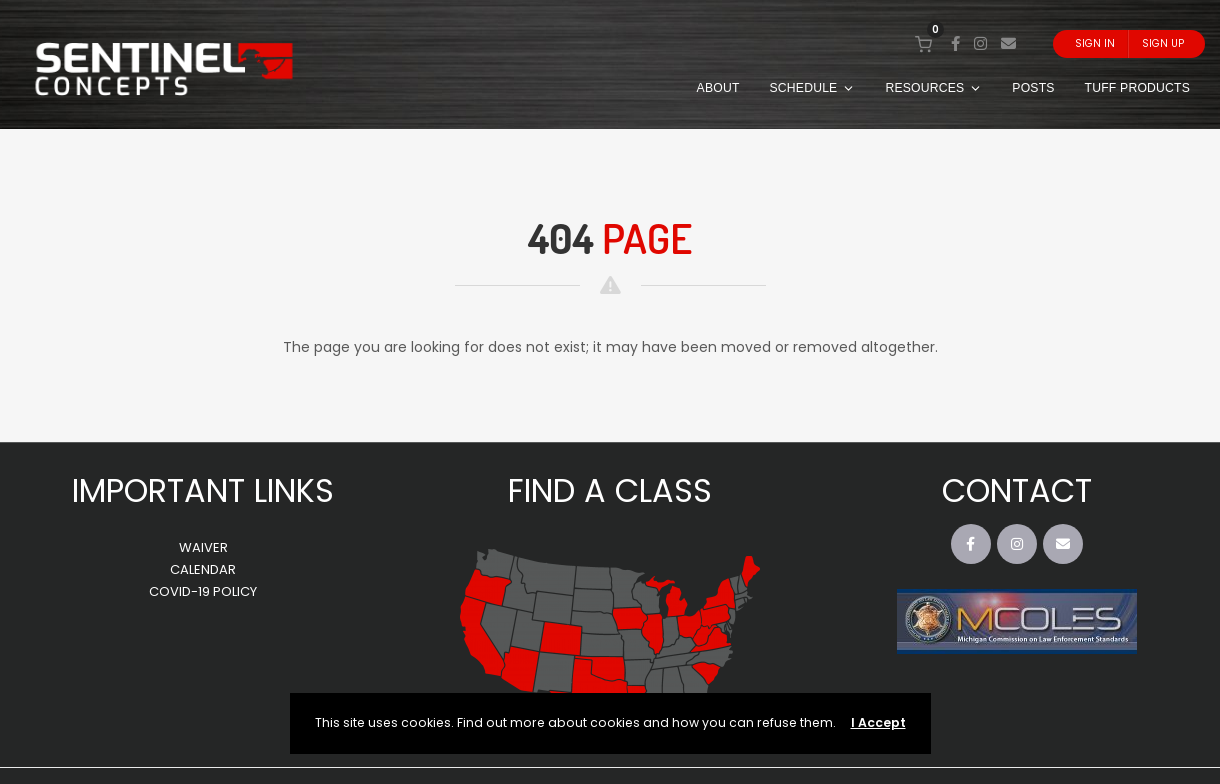  I want to click on ABOUT, so click(718, 88).